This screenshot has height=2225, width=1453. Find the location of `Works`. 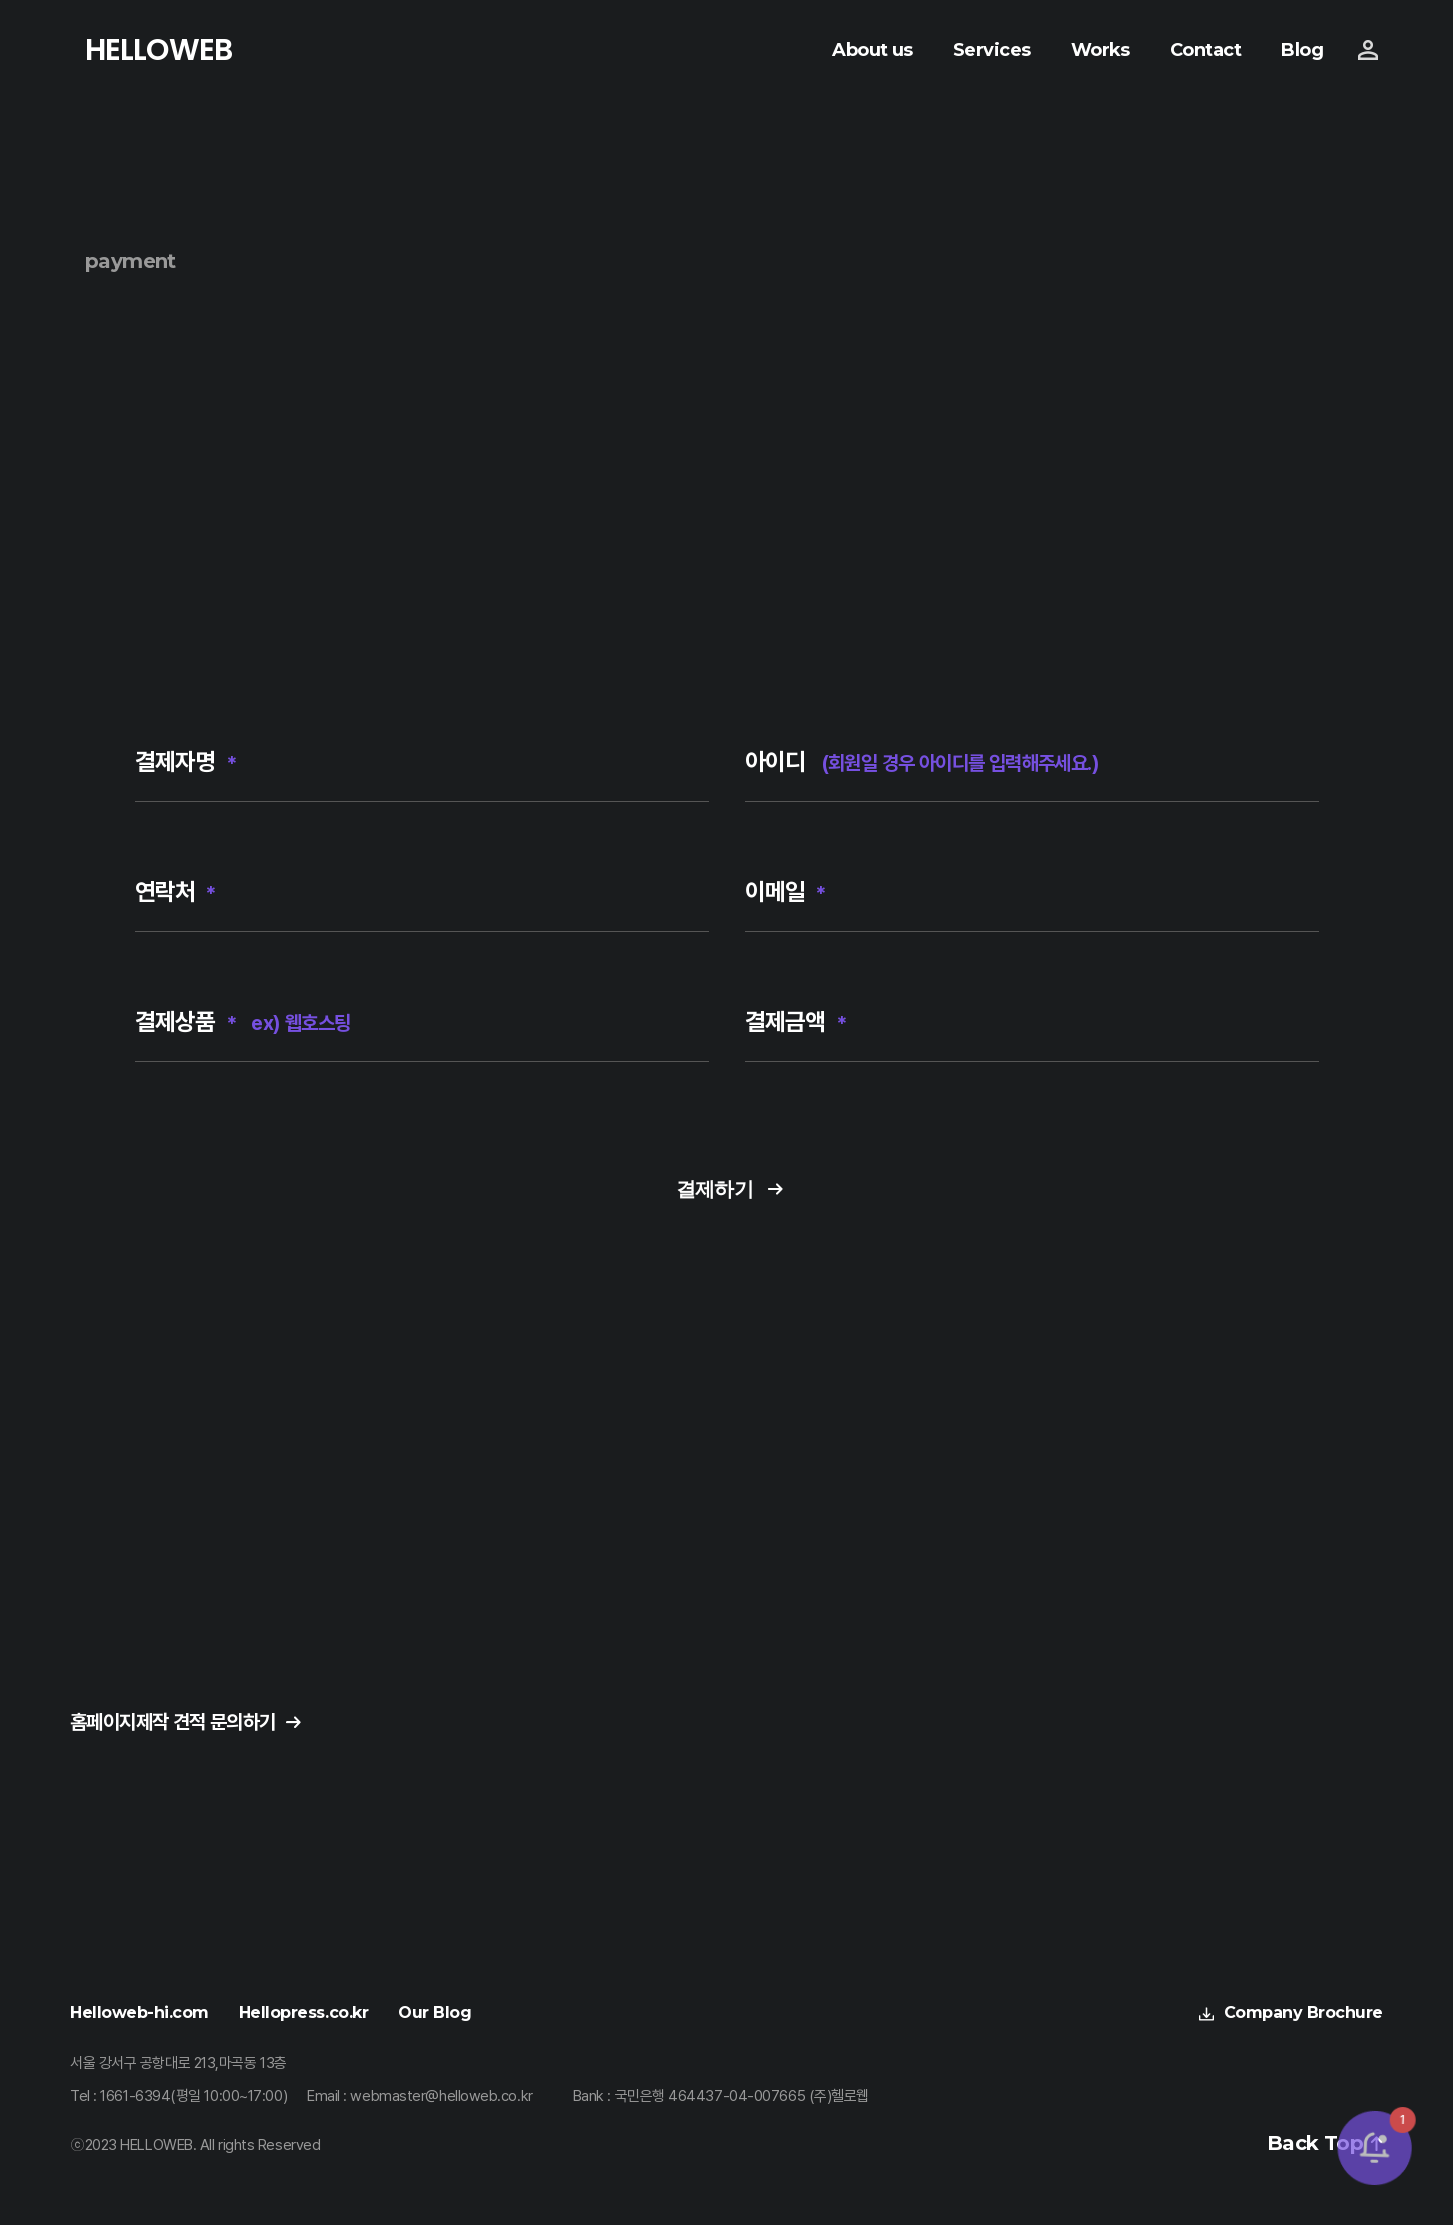

Works is located at coordinates (1100, 50).